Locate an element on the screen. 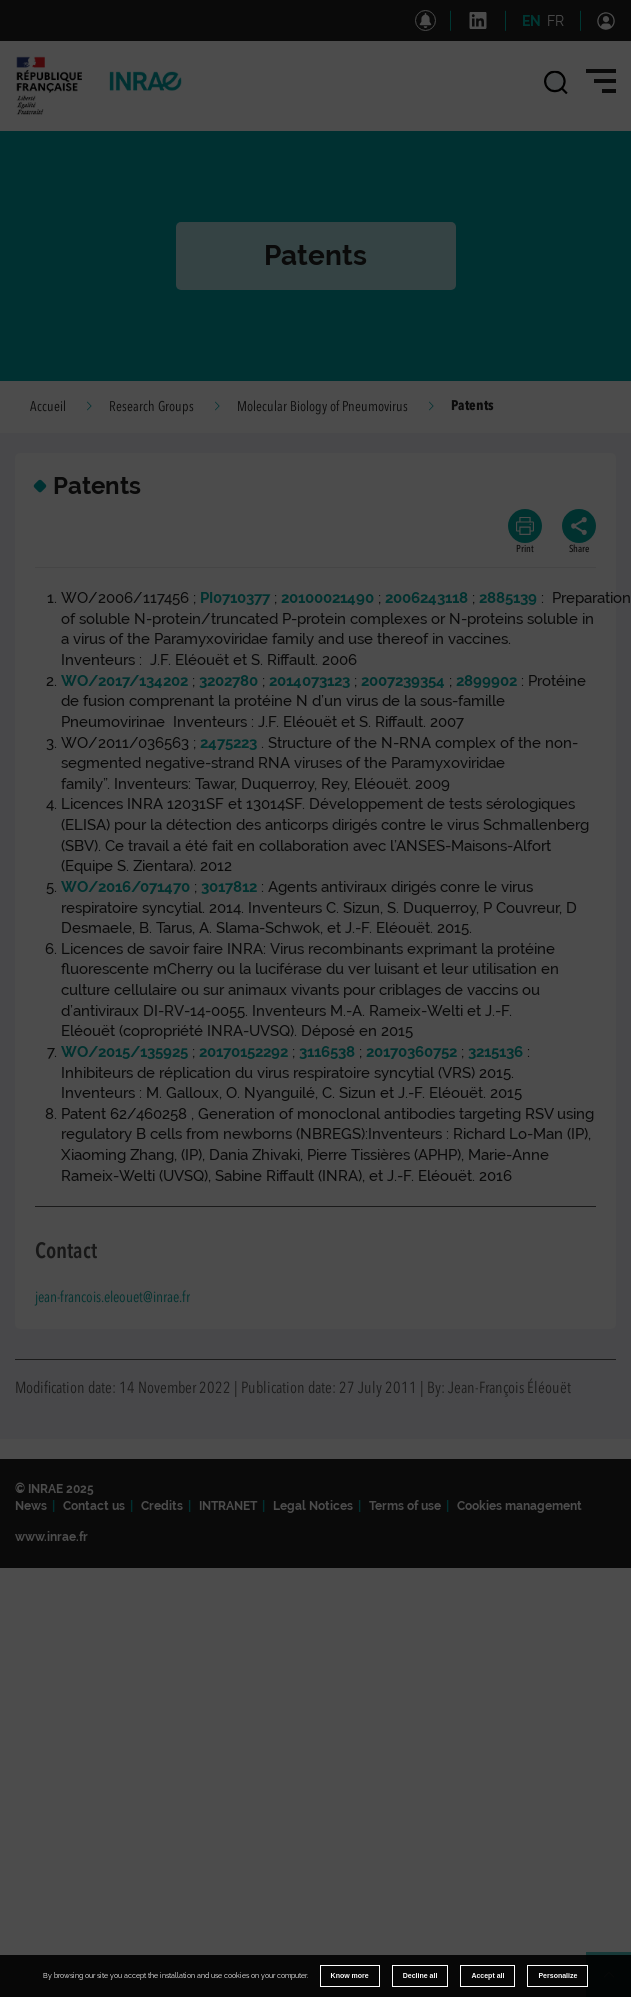 This screenshot has width=631, height=1997. 20170360752 is located at coordinates (411, 1052).